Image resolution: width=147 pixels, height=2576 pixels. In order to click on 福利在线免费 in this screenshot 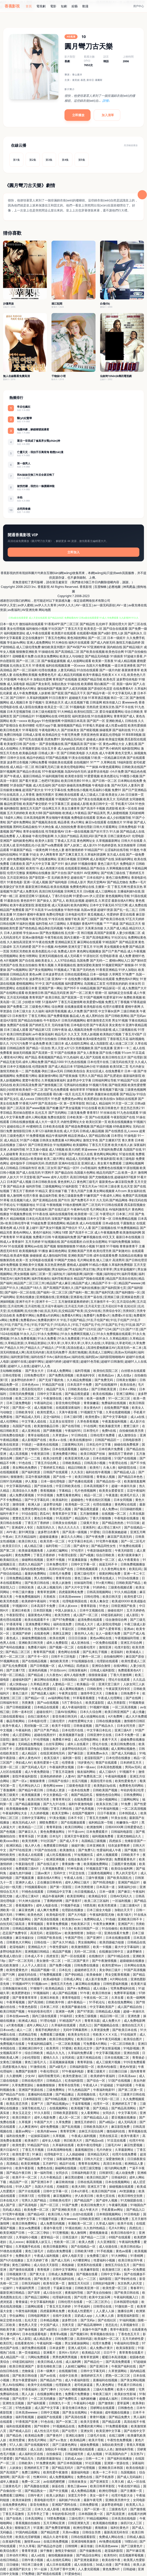, I will do `click(62, 1624)`.